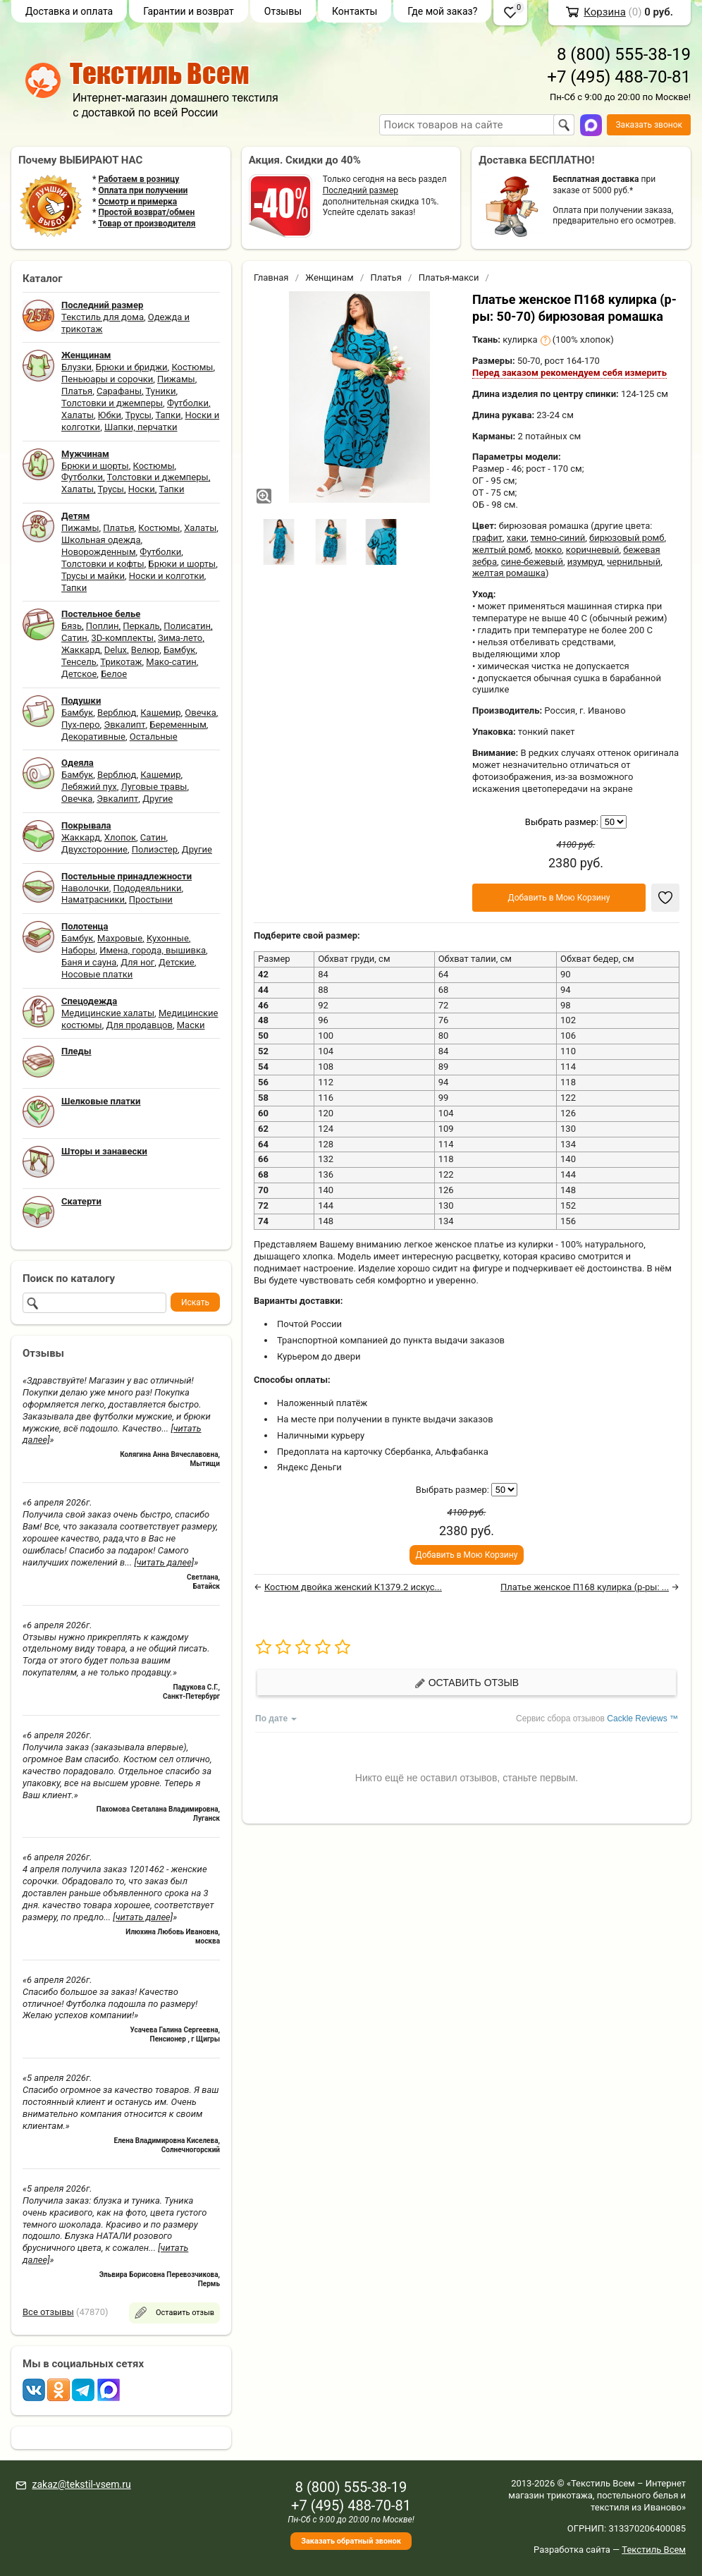  What do you see at coordinates (81, 2484) in the screenshot?
I see `zakaz@tekstil-vsem.ru` at bounding box center [81, 2484].